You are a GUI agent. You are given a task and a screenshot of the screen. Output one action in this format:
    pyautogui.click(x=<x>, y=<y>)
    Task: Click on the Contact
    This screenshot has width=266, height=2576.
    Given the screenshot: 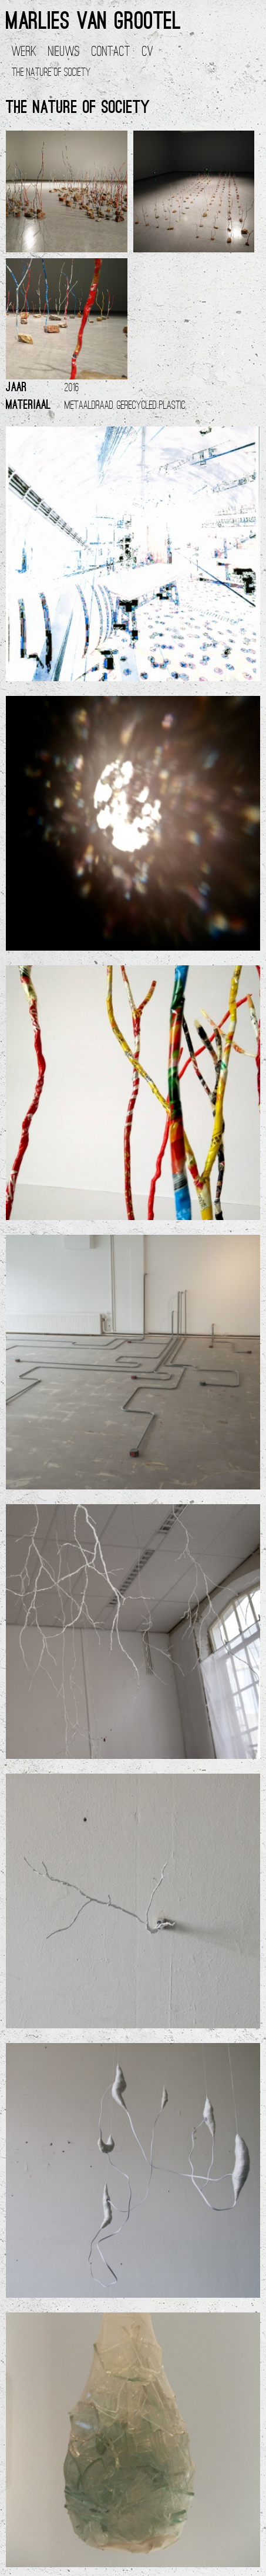 What is the action you would take?
    pyautogui.click(x=111, y=52)
    